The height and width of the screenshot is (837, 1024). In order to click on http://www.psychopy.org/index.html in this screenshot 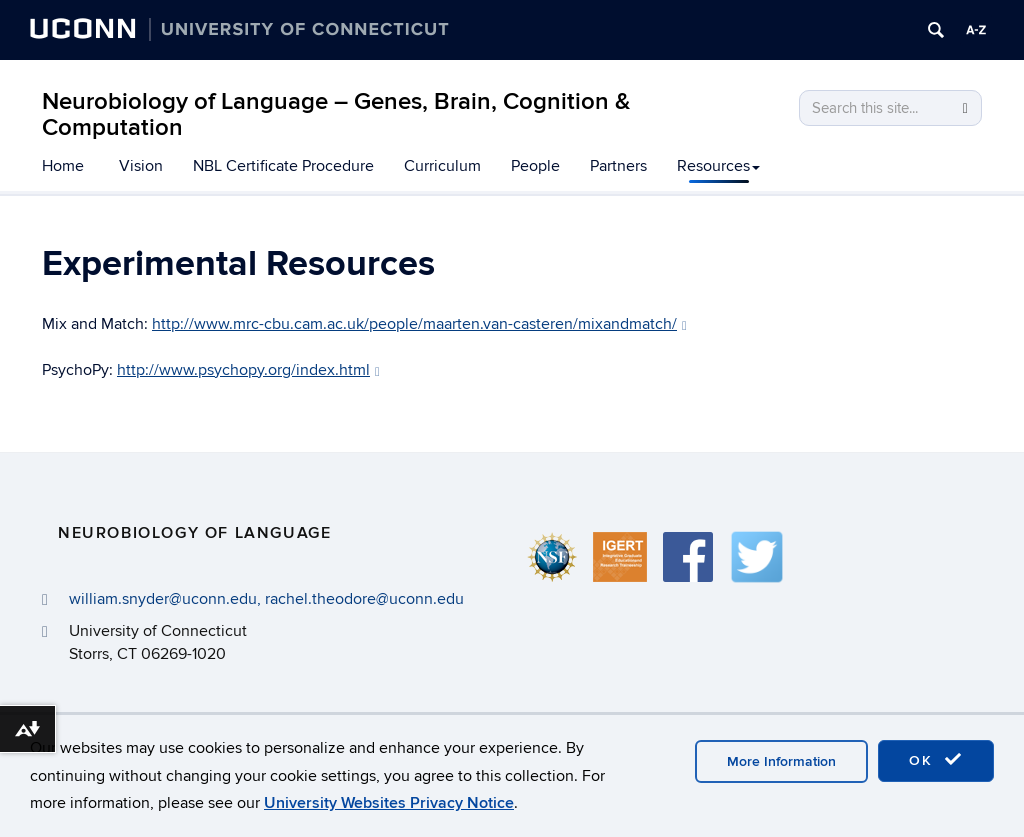, I will do `click(248, 370)`.